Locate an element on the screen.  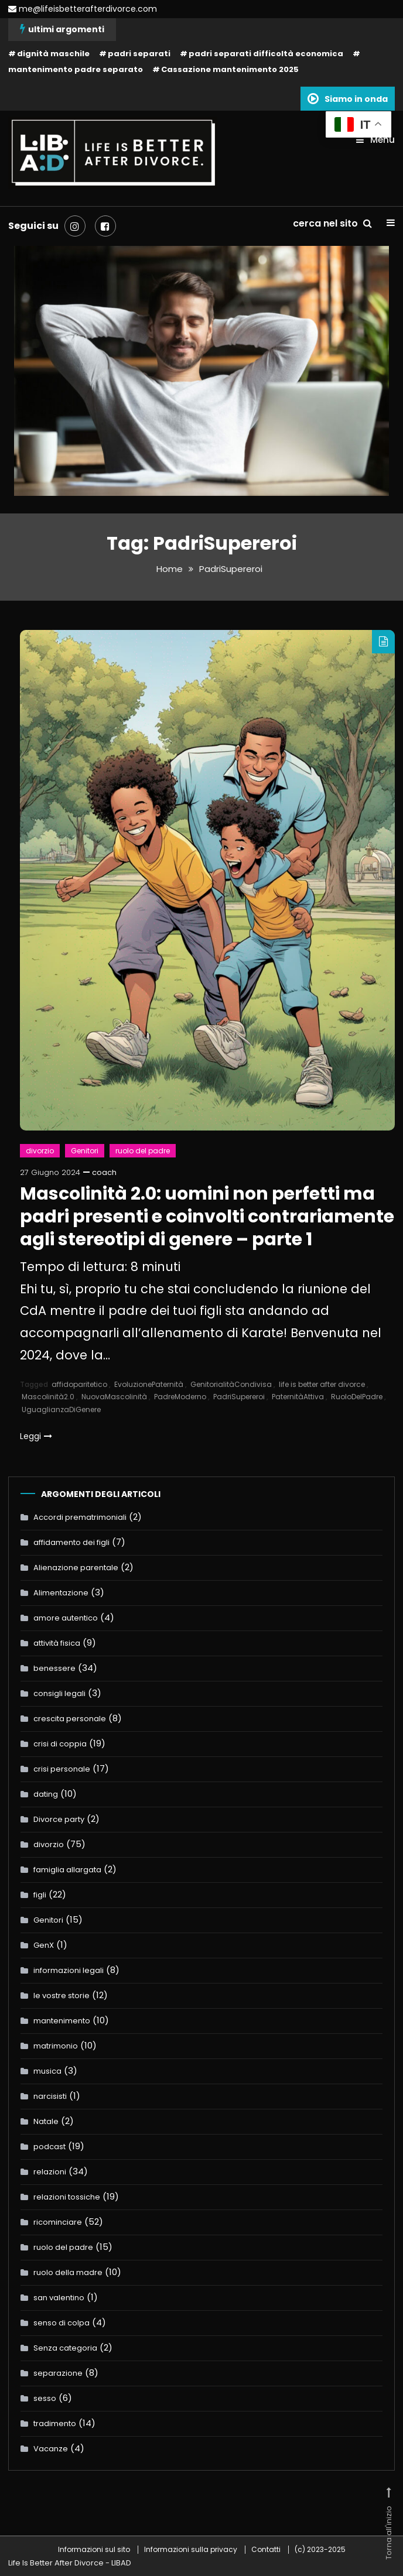
figli is located at coordinates (39, 1894).